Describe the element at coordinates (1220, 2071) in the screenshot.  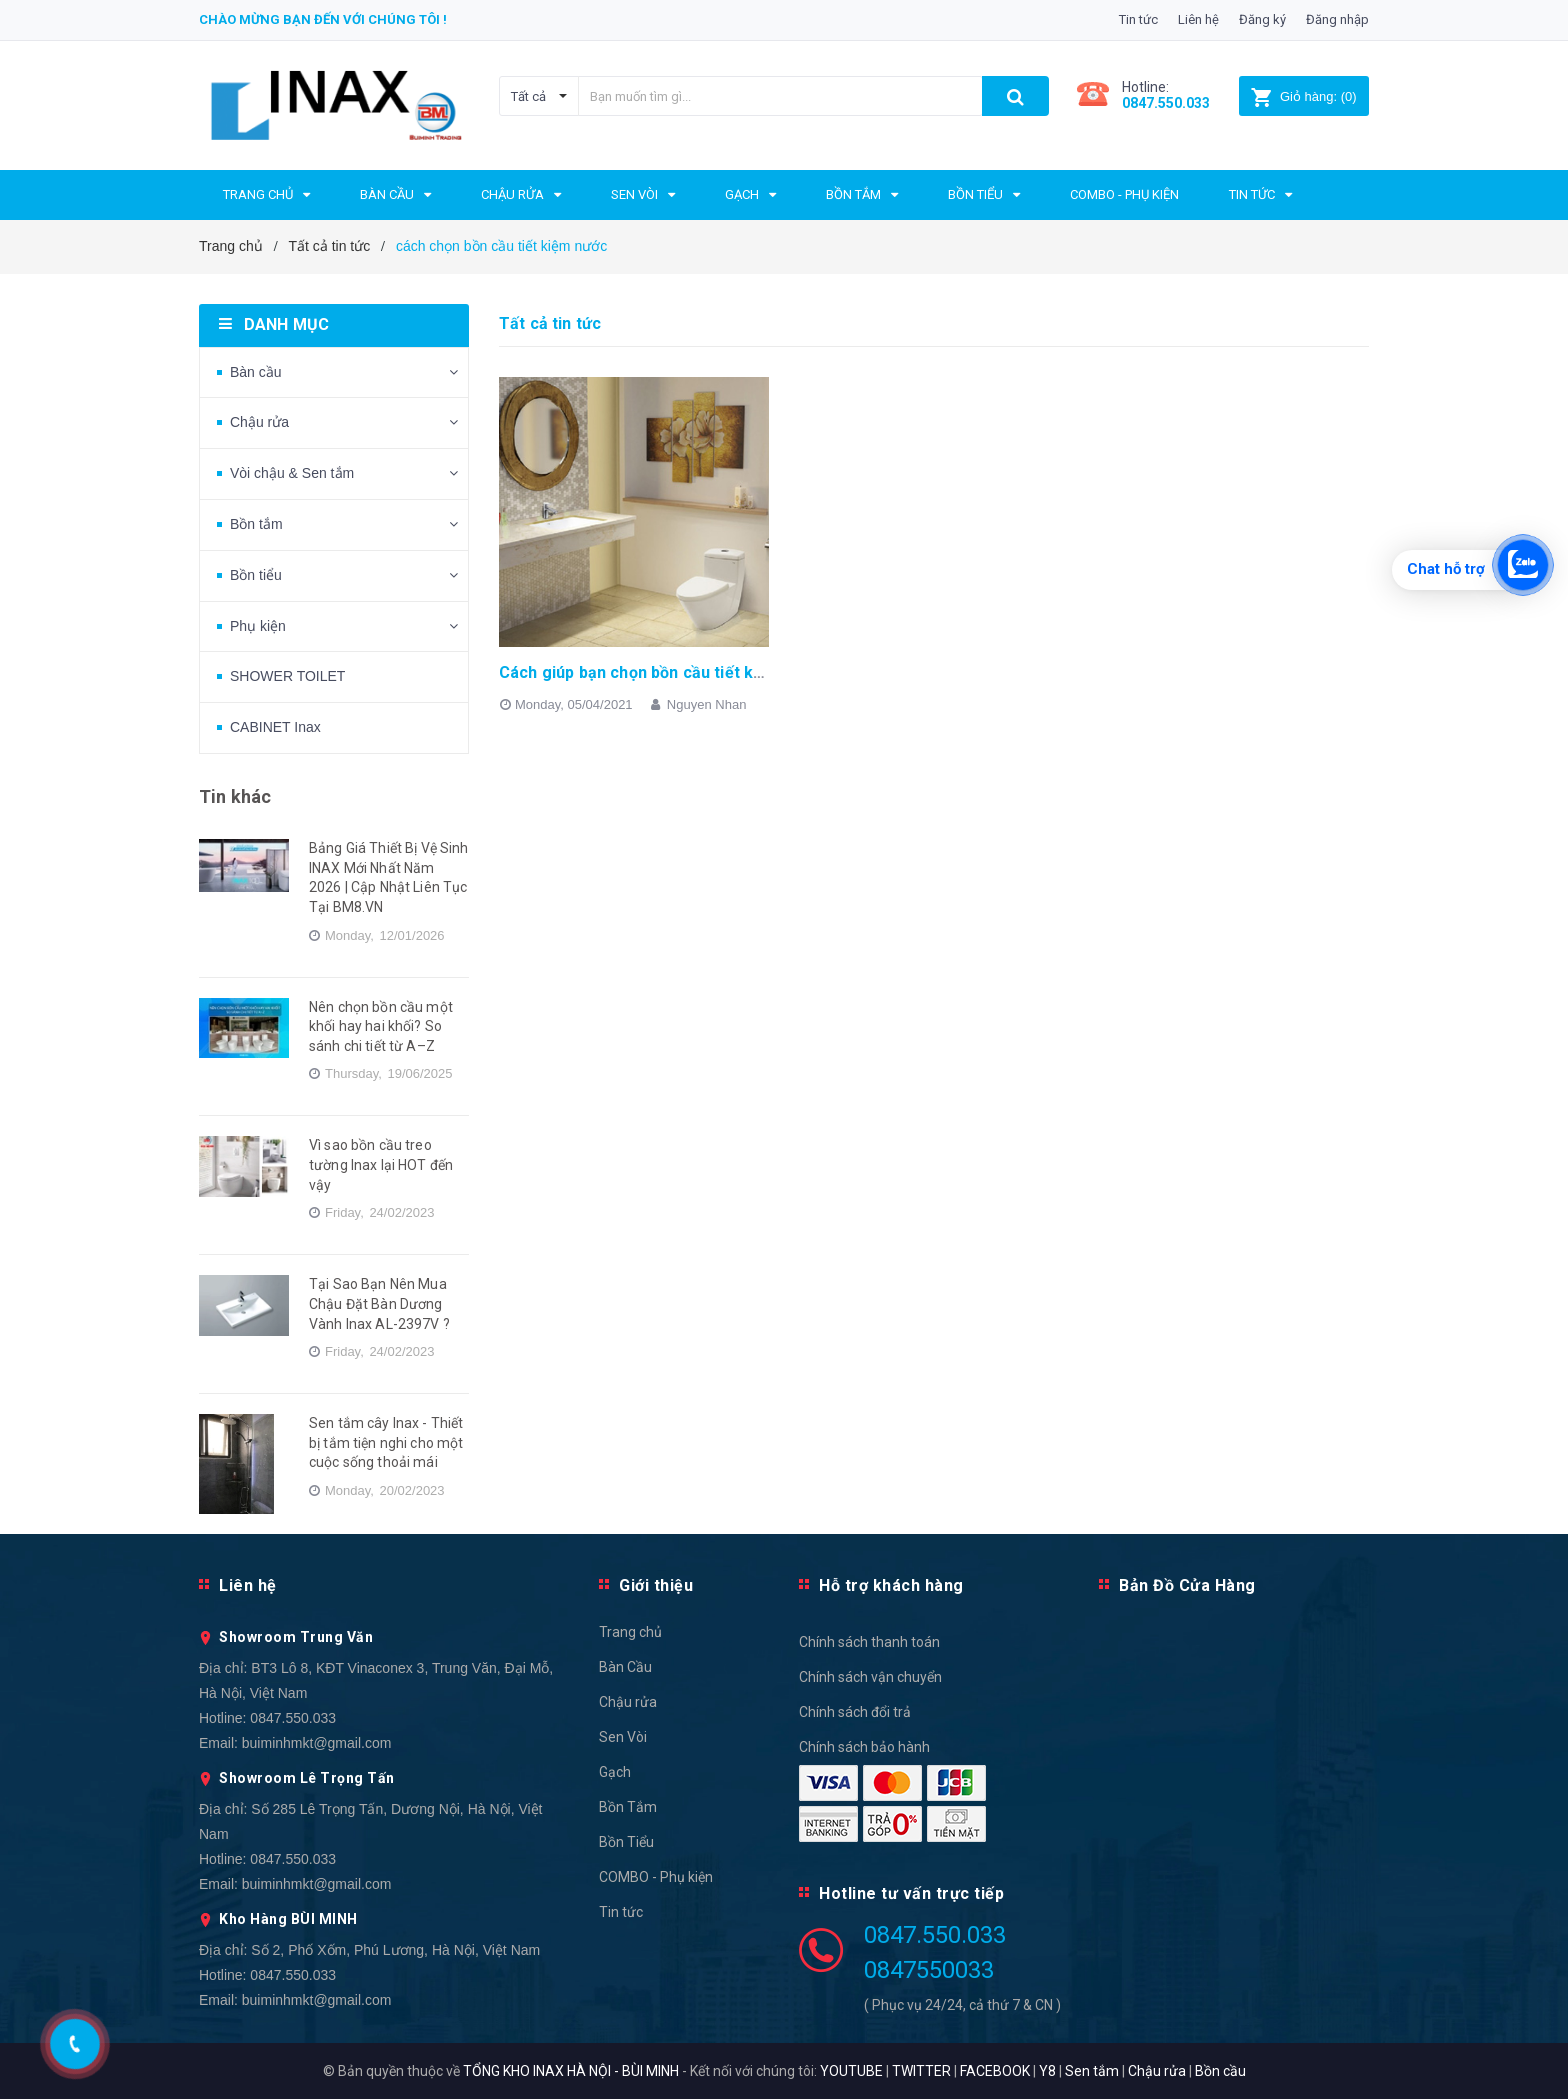
I see `Bồn cầu` at that location.